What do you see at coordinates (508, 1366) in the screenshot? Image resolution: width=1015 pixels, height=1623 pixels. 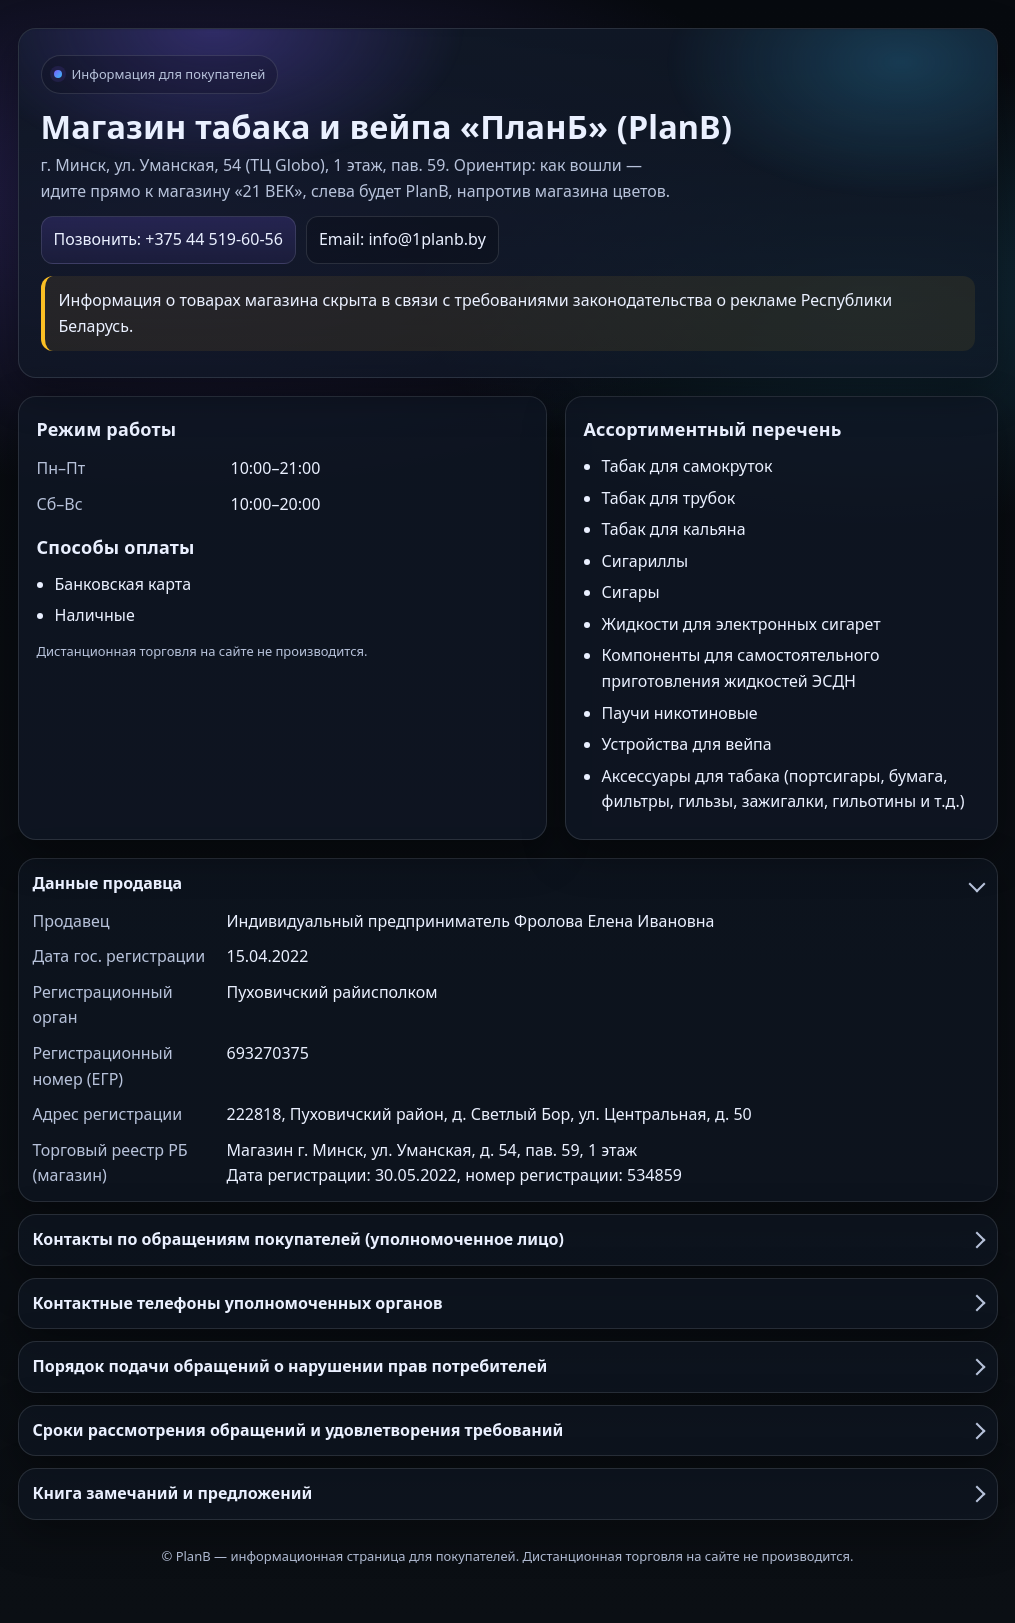 I see `Порядок подачи обращений о нарушении прав потребителей` at bounding box center [508, 1366].